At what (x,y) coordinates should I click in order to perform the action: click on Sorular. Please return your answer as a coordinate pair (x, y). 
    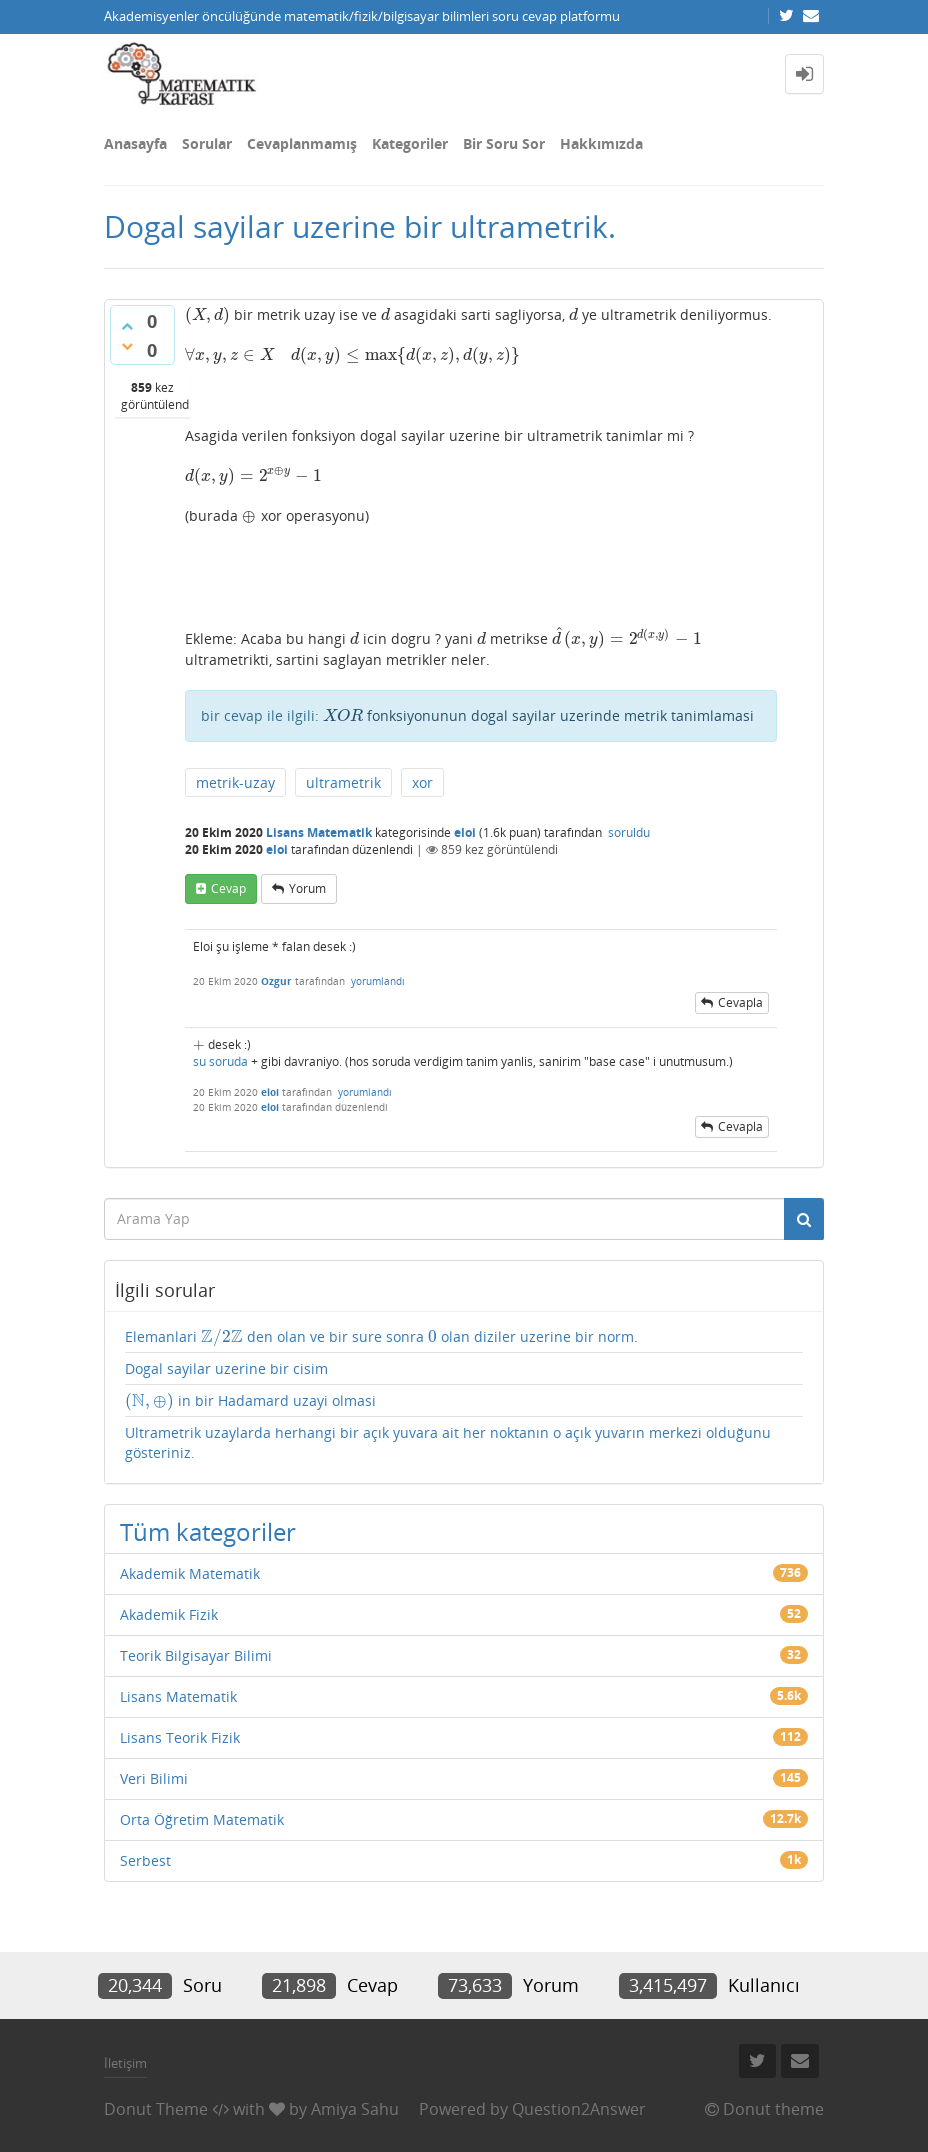
    Looking at the image, I should click on (207, 143).